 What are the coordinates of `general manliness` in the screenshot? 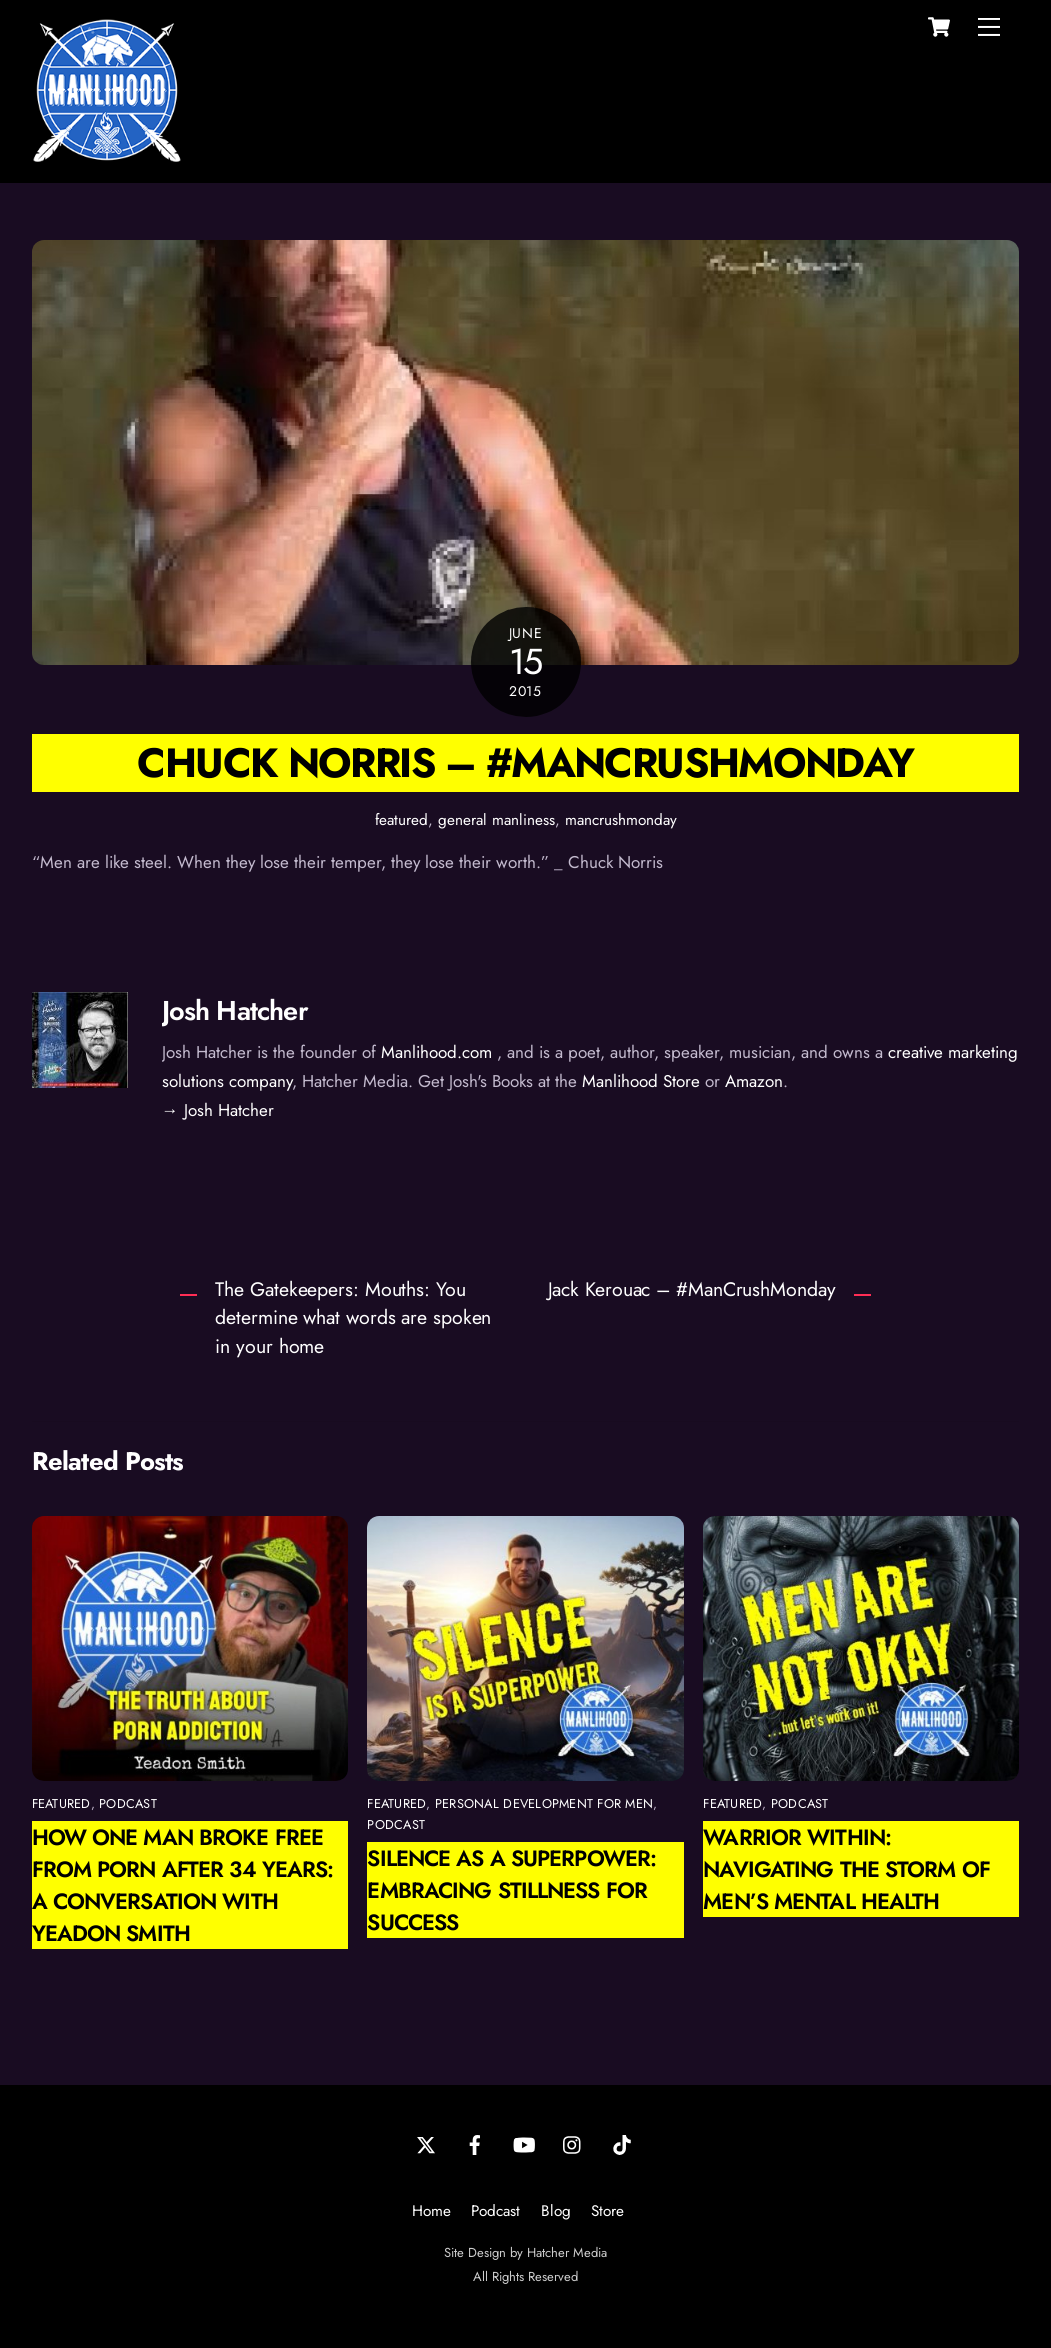 It's located at (496, 820).